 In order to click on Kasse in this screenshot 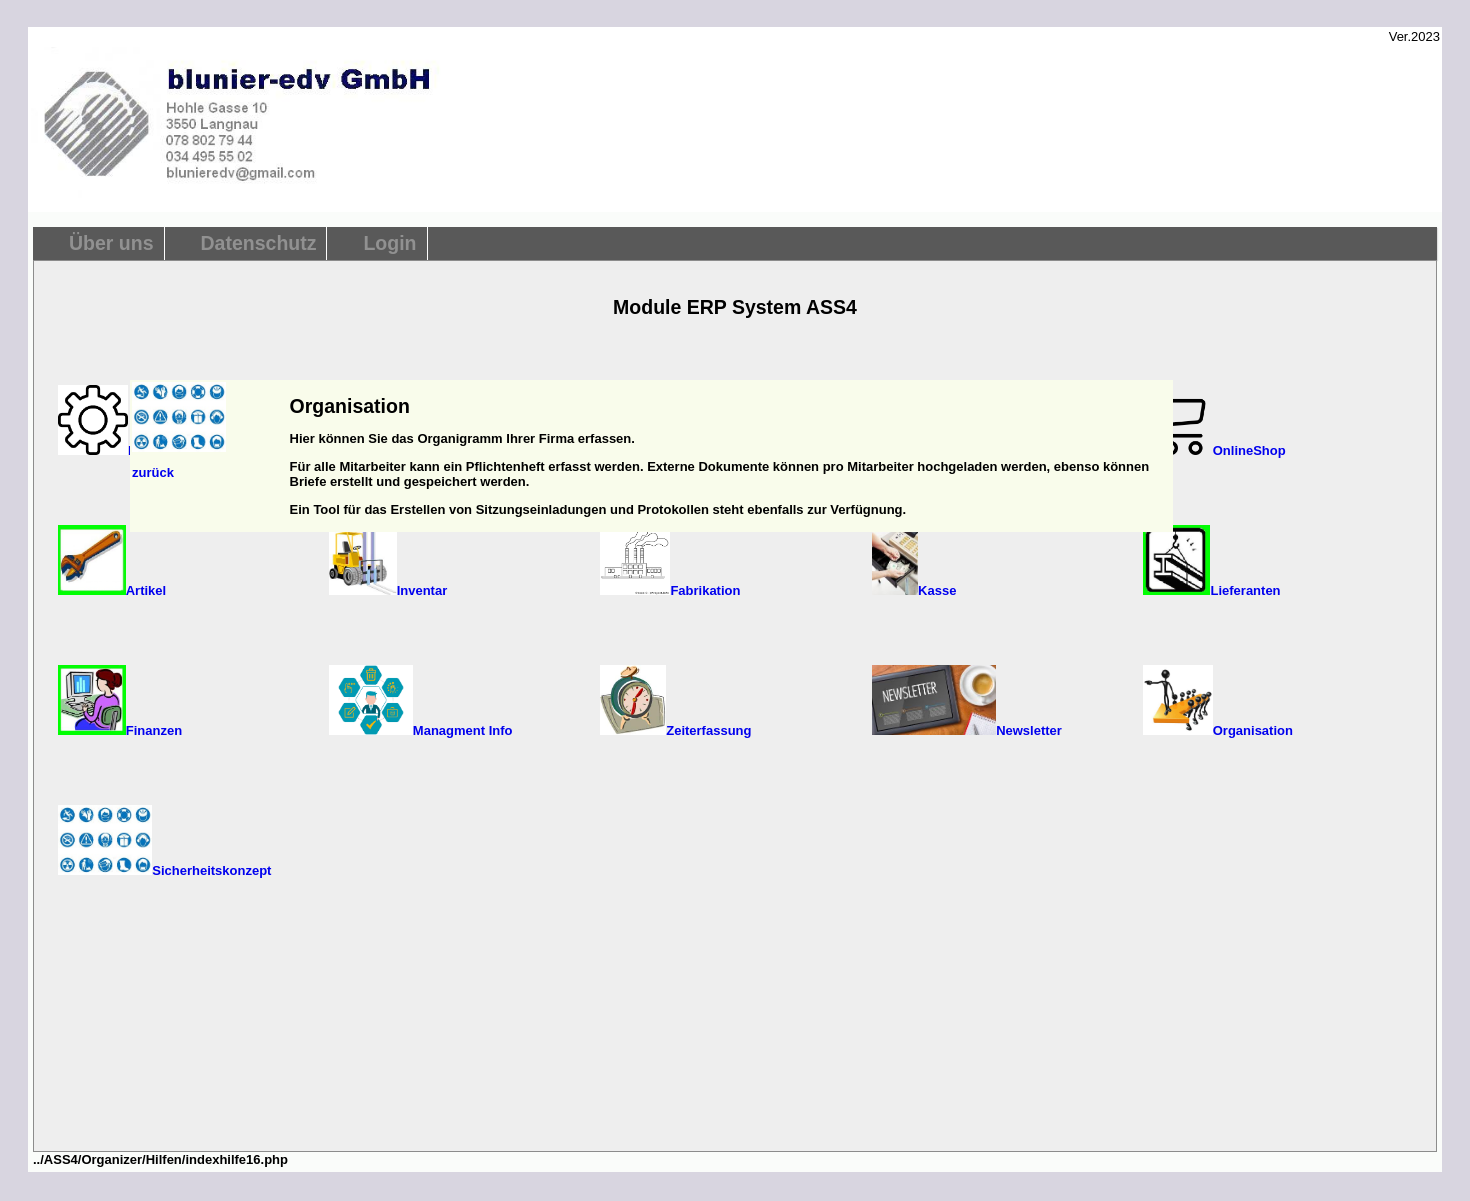, I will do `click(914, 590)`.